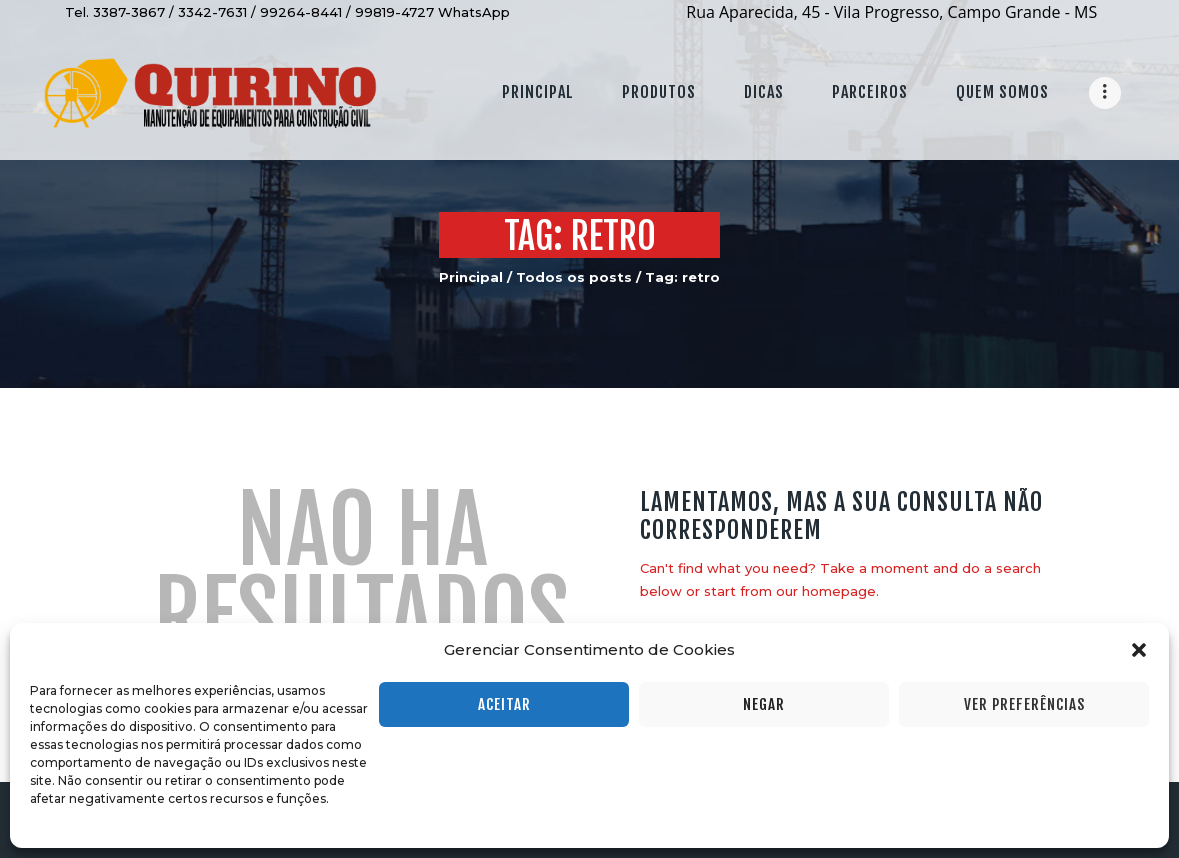 Image resolution: width=1179 pixels, height=858 pixels. What do you see at coordinates (471, 277) in the screenshot?
I see `Principal` at bounding box center [471, 277].